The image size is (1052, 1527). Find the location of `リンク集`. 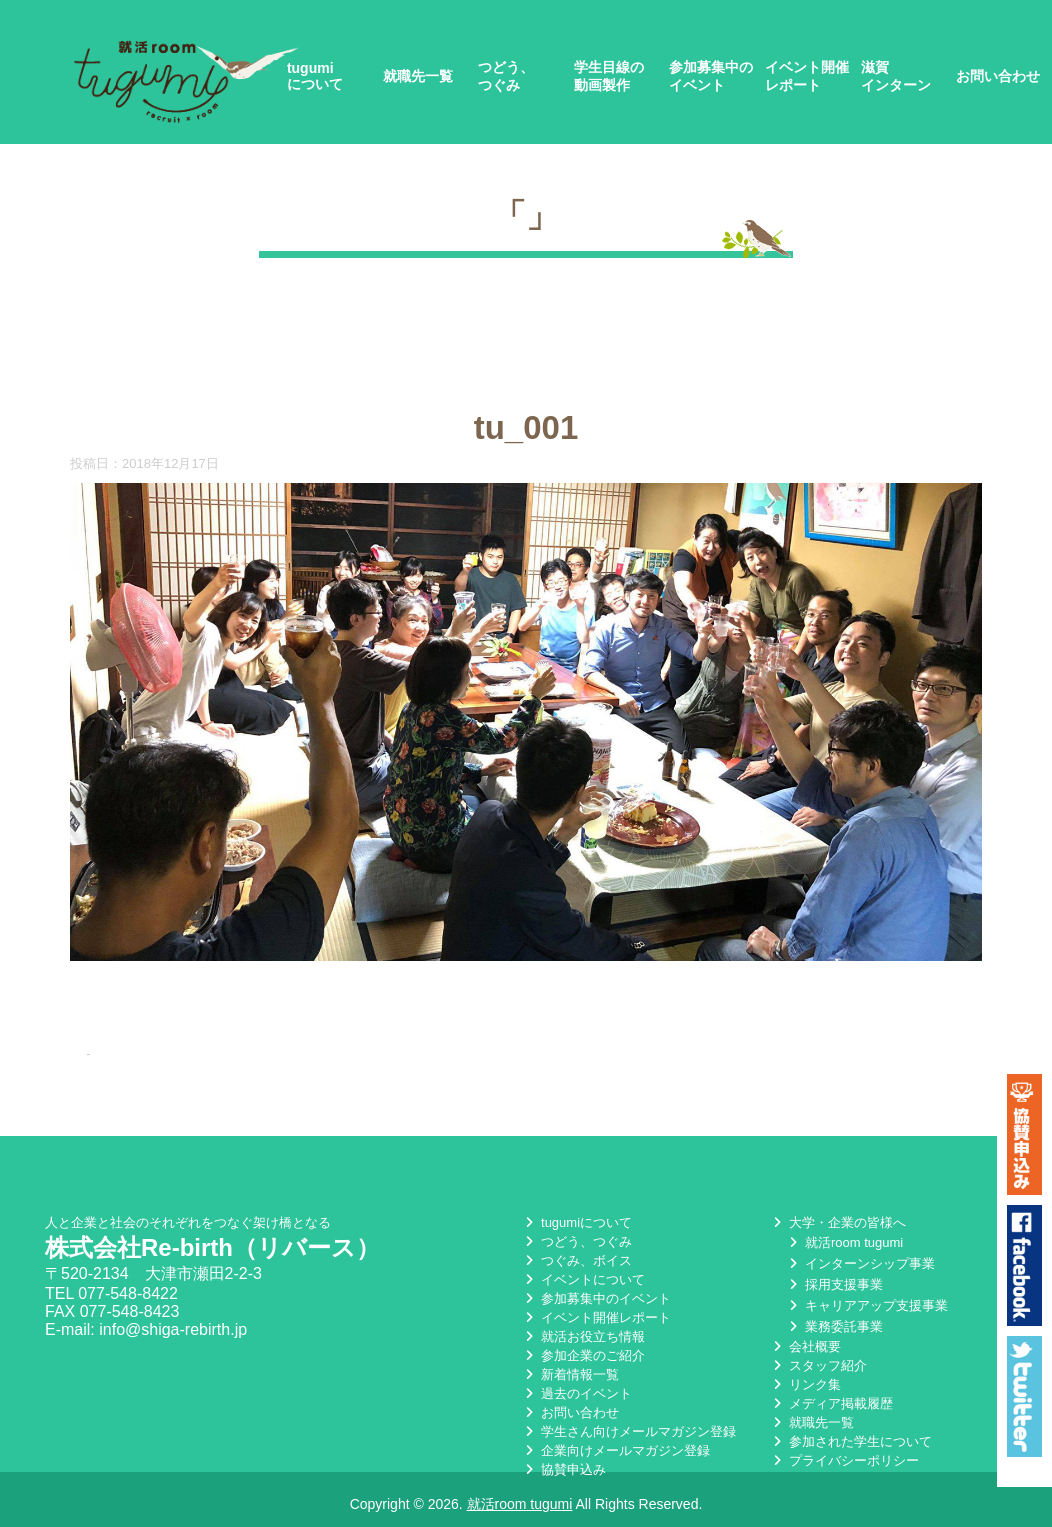

リンク集 is located at coordinates (805, 1391).